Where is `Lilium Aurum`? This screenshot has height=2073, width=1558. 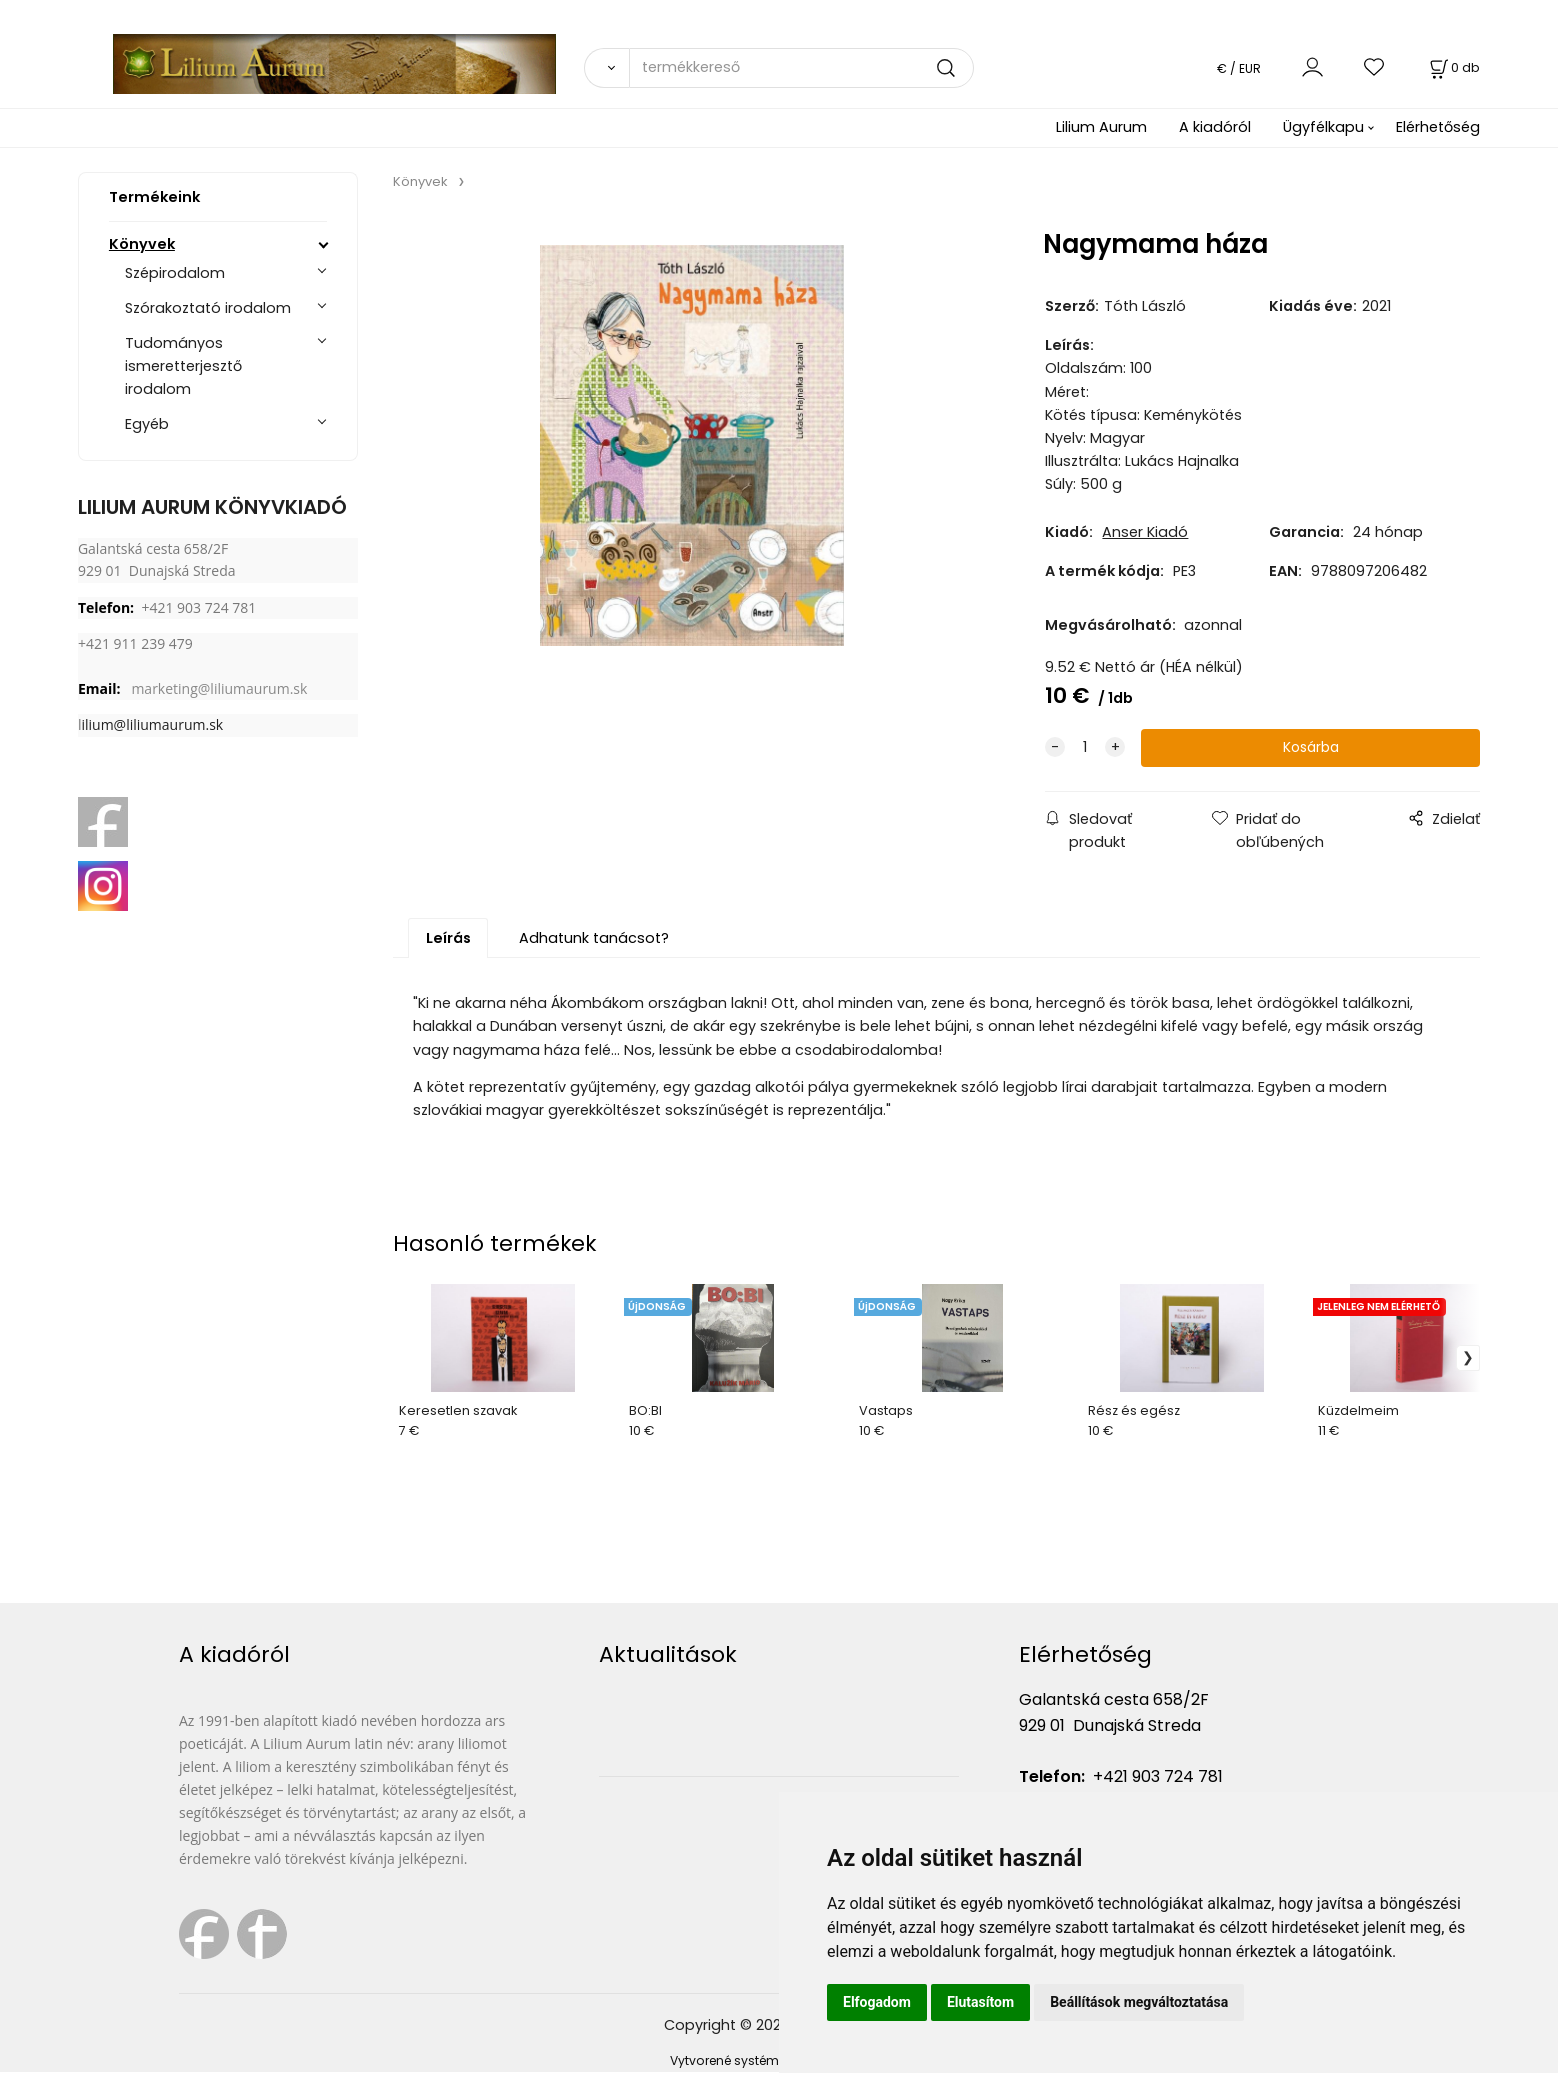 Lilium Aurum is located at coordinates (1101, 127).